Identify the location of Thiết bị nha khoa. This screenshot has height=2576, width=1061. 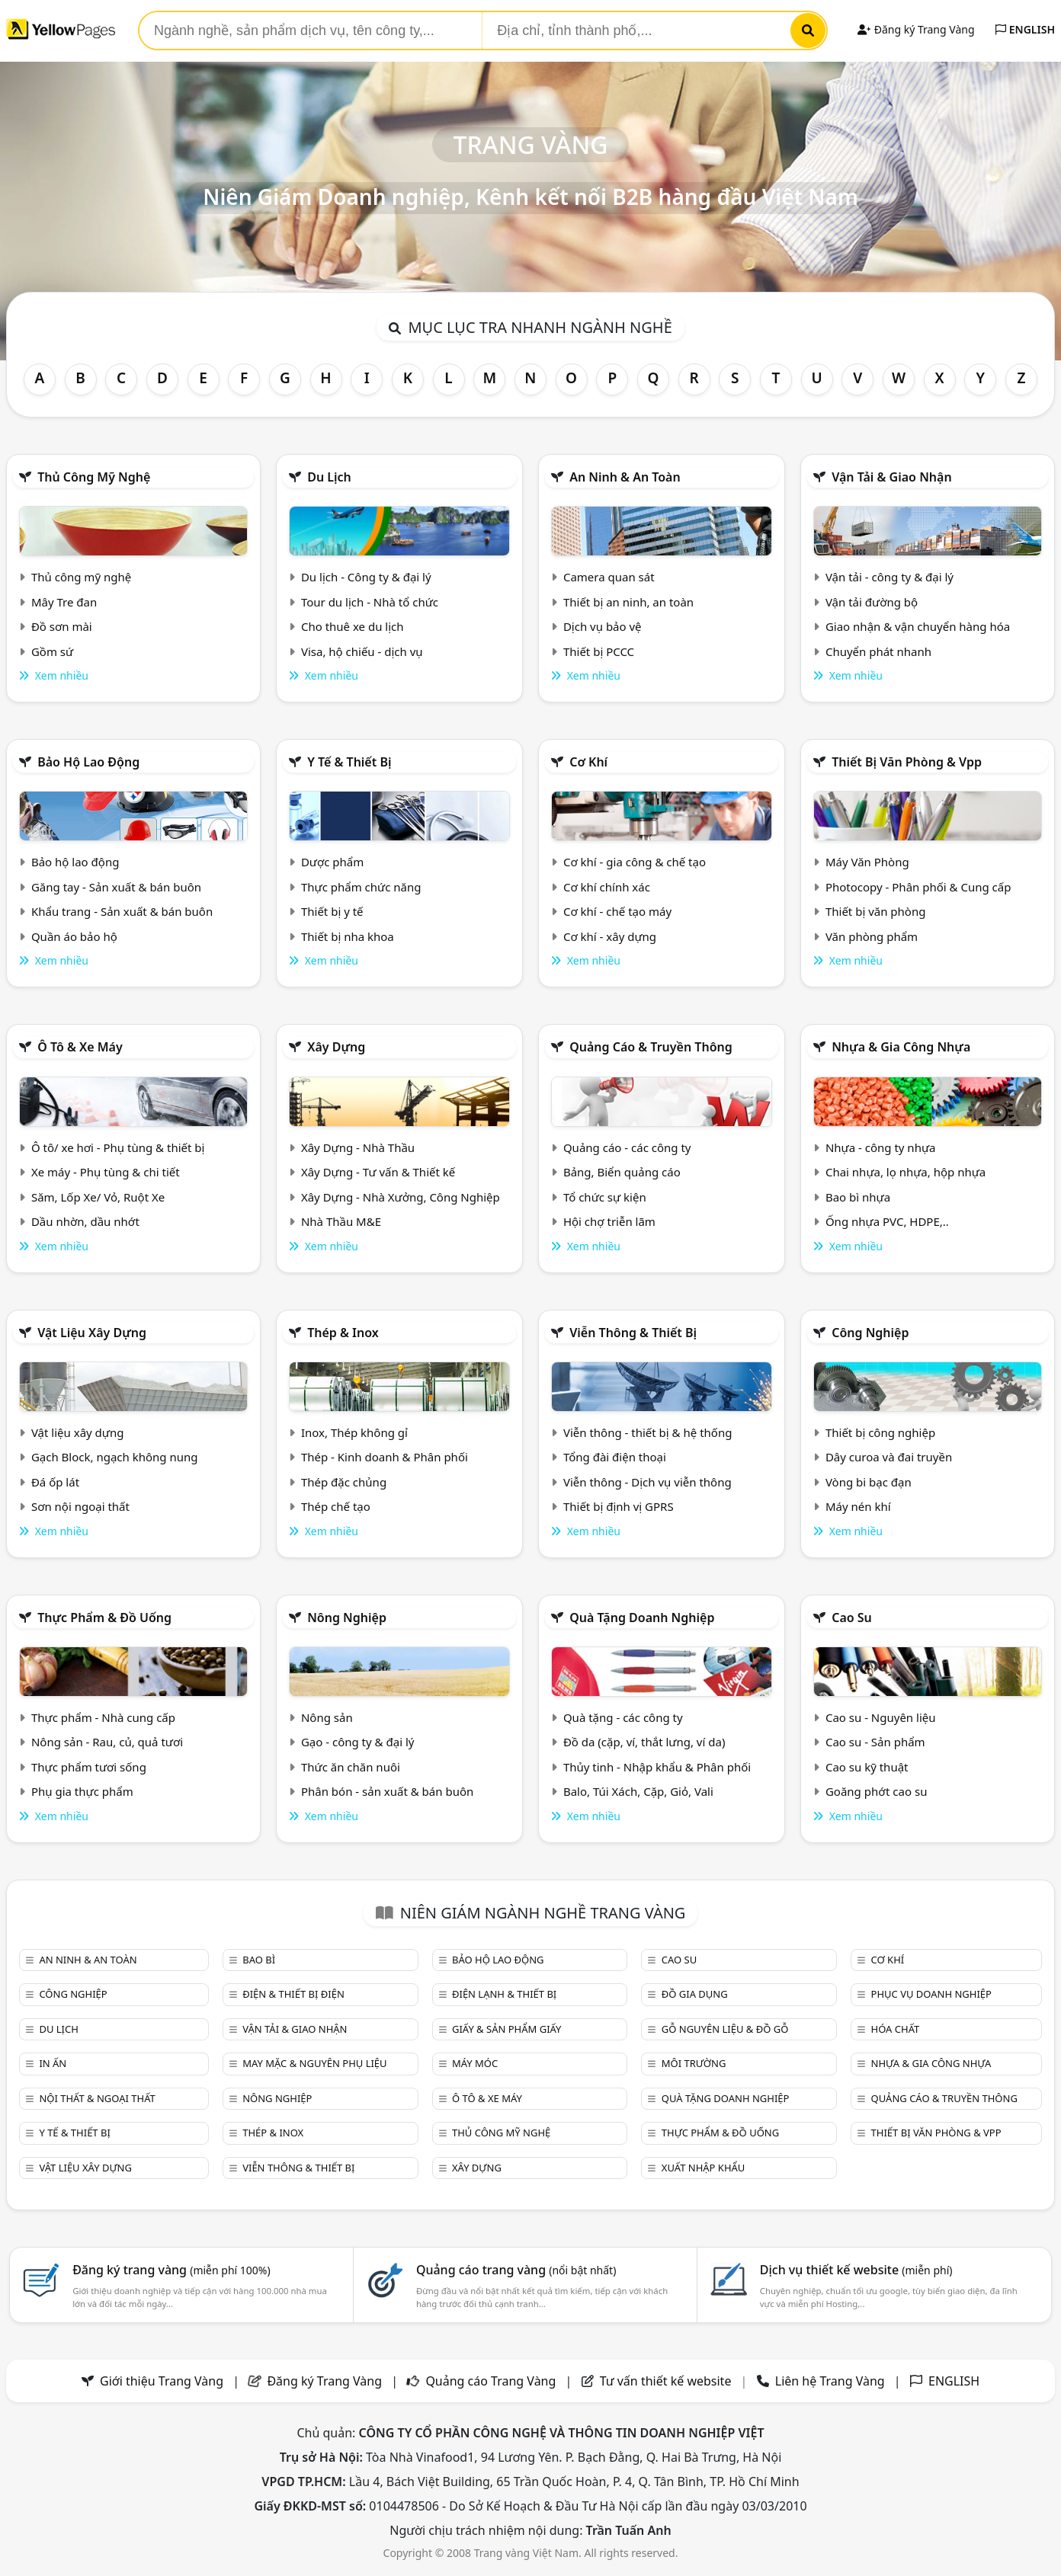
(347, 936).